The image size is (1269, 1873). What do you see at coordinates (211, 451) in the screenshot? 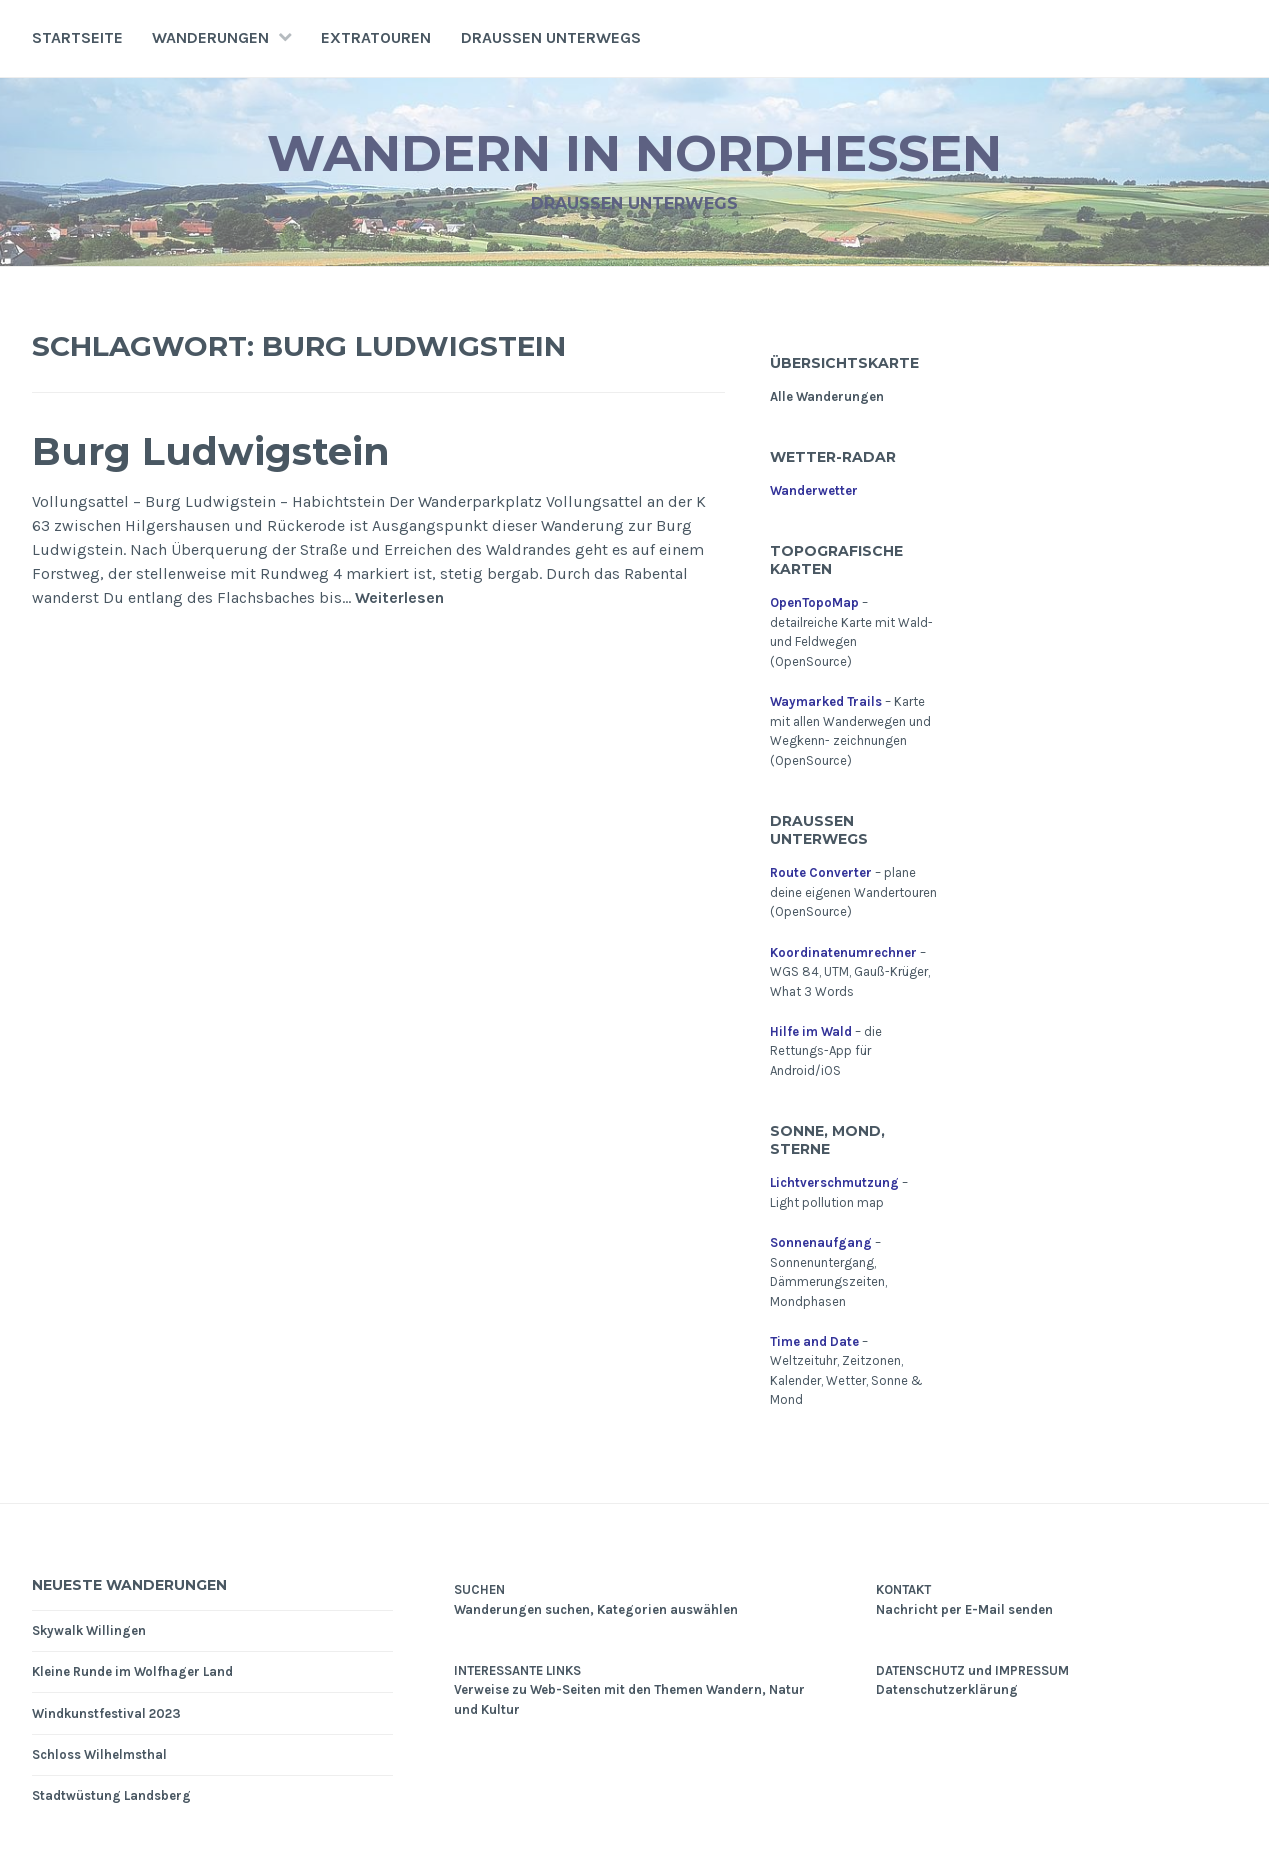
I see `Burg Ludwigstein` at bounding box center [211, 451].